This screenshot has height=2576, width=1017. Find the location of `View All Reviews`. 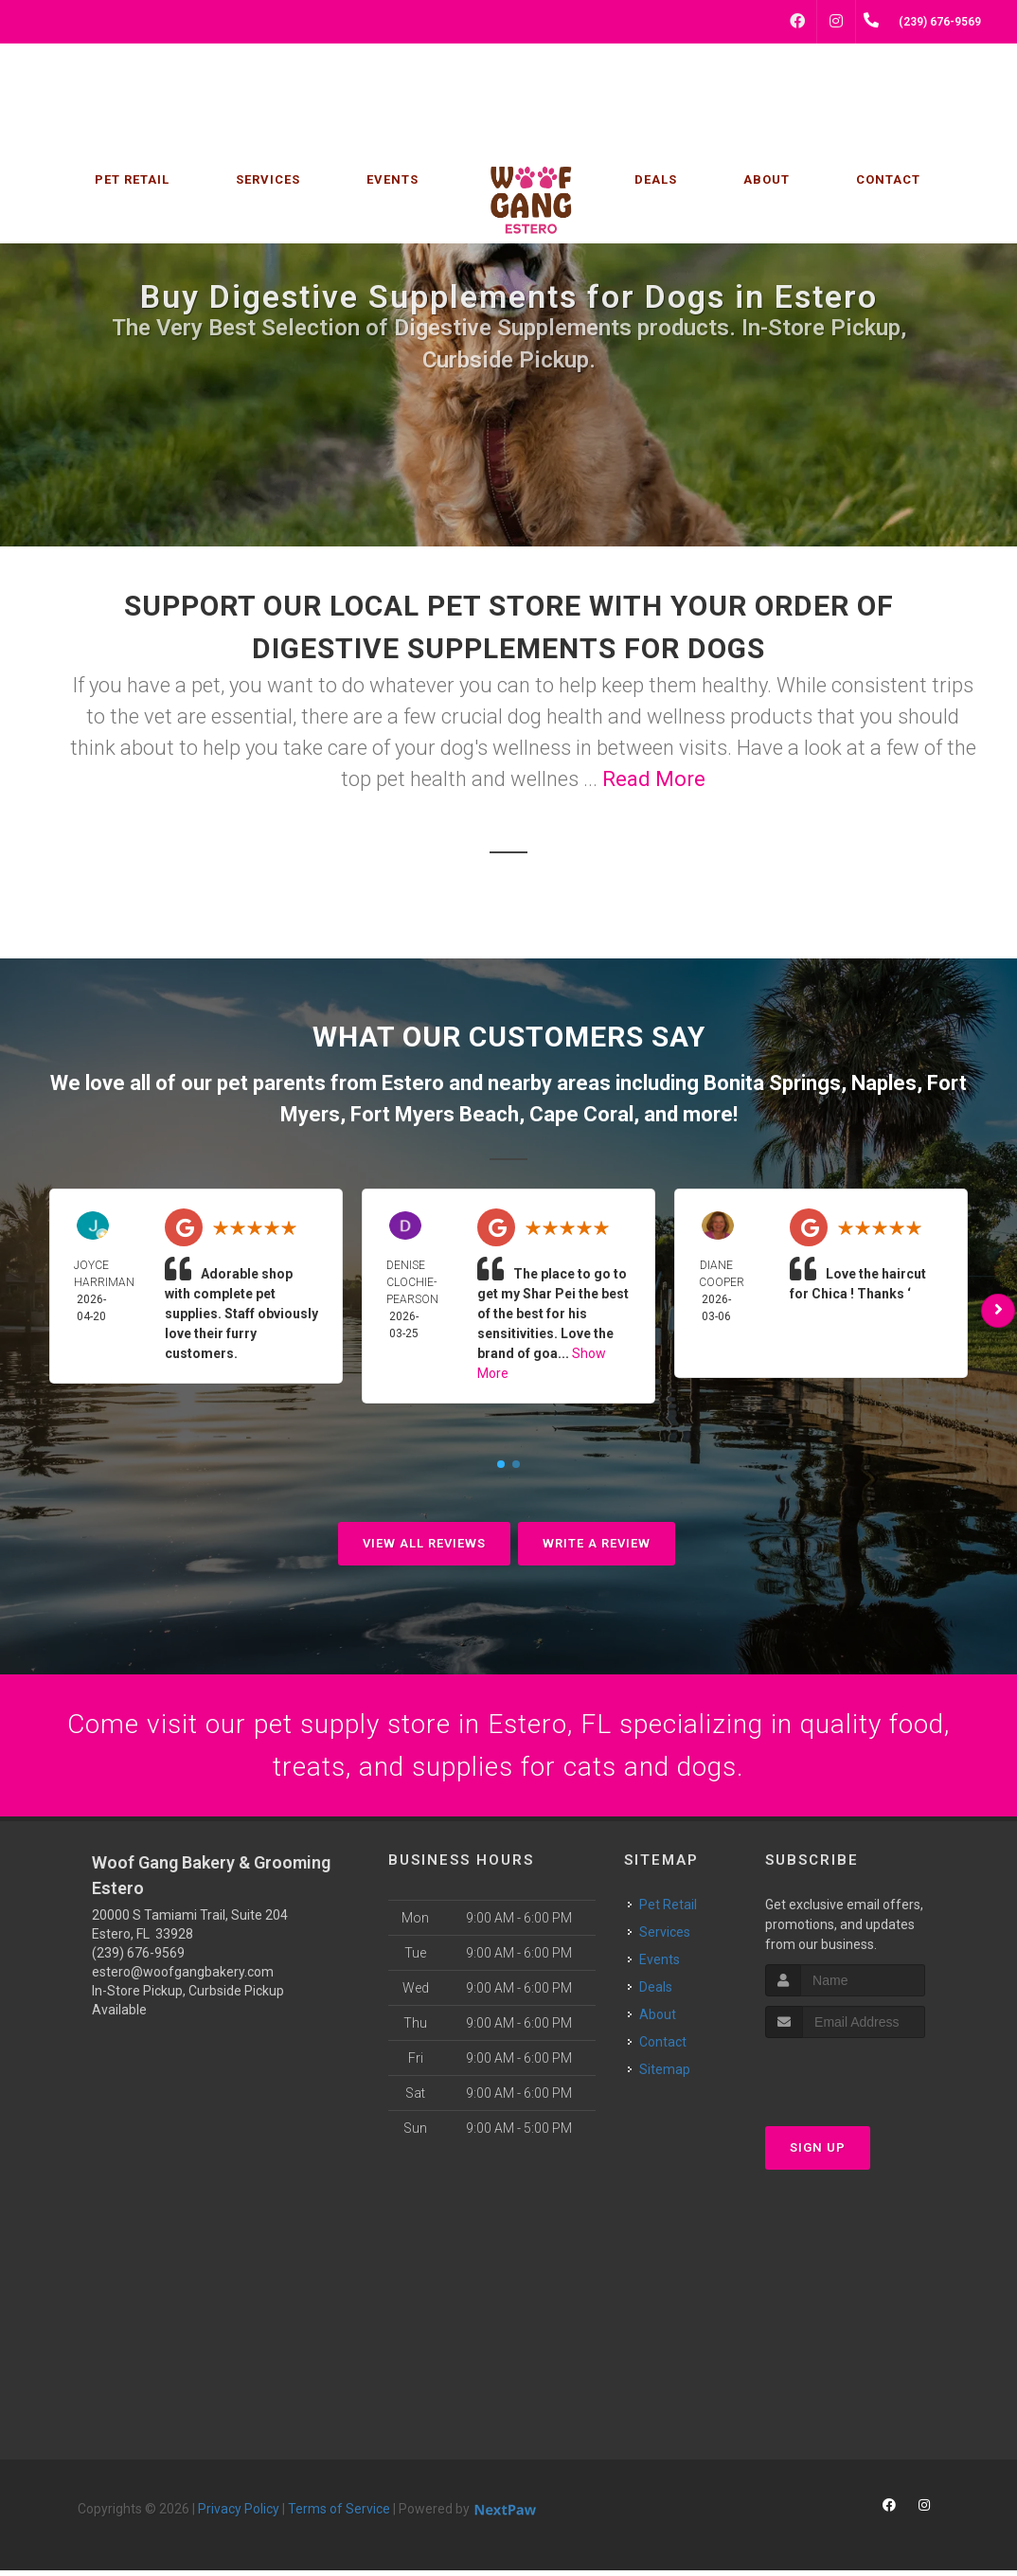

View All Reviews is located at coordinates (424, 1543).